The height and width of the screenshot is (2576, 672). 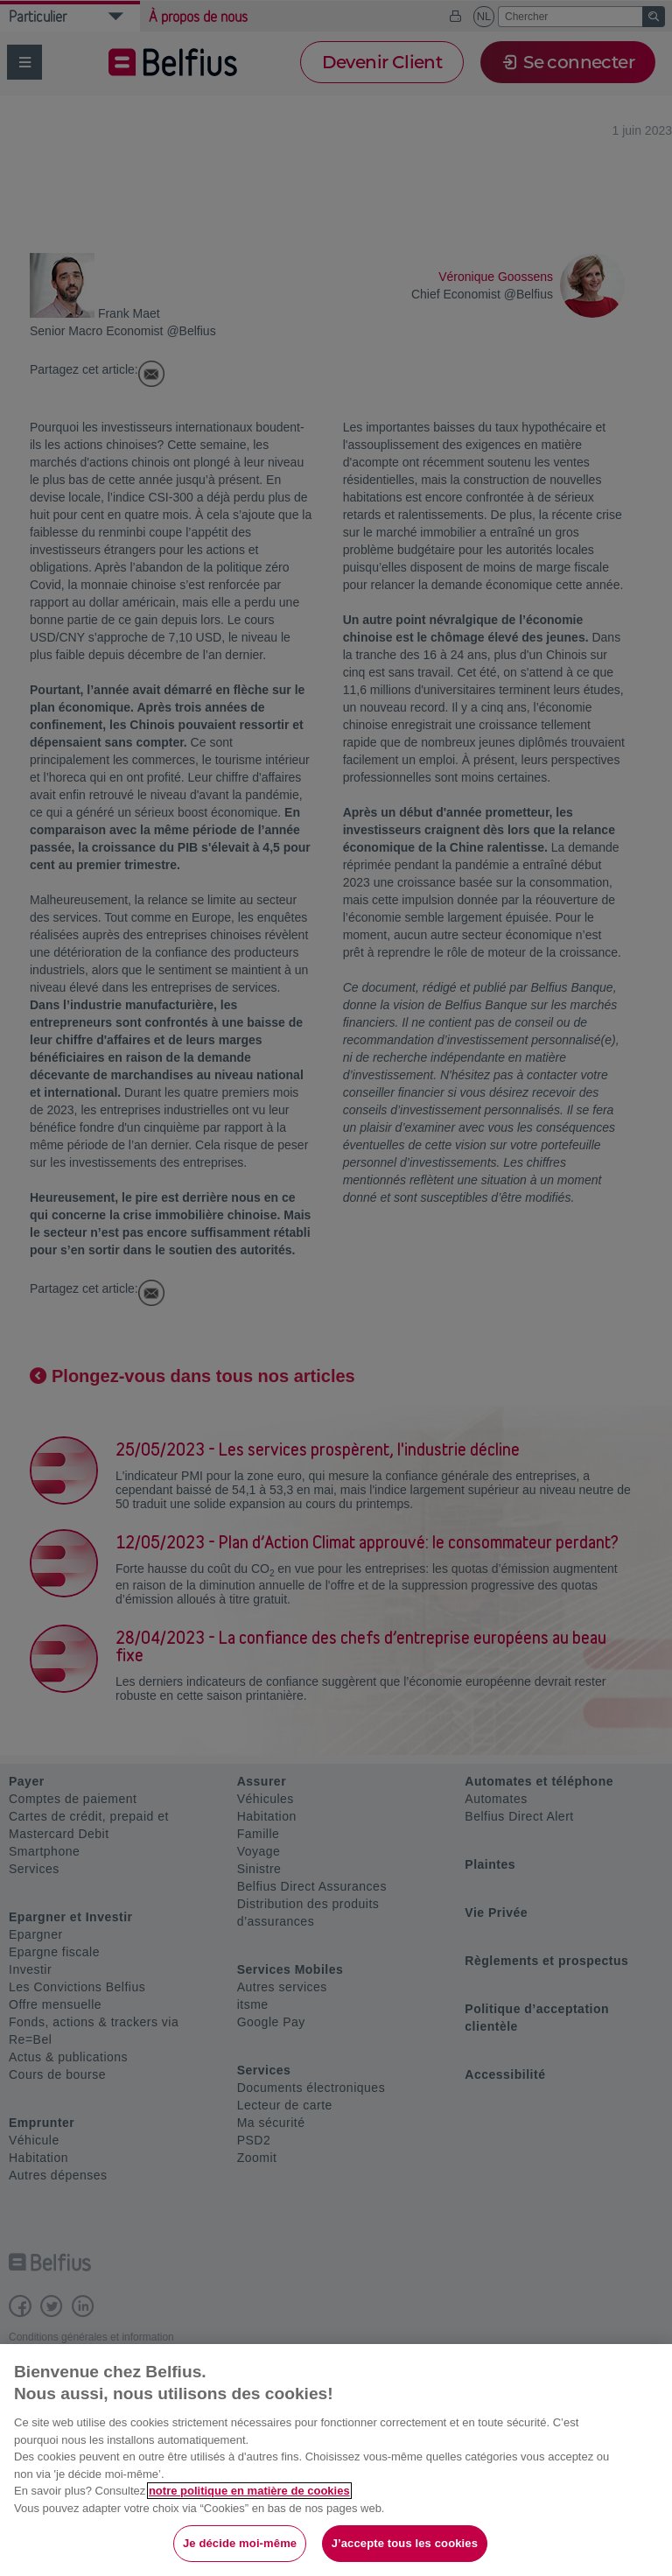 I want to click on J’accepte tous les cookies, so click(x=405, y=2543).